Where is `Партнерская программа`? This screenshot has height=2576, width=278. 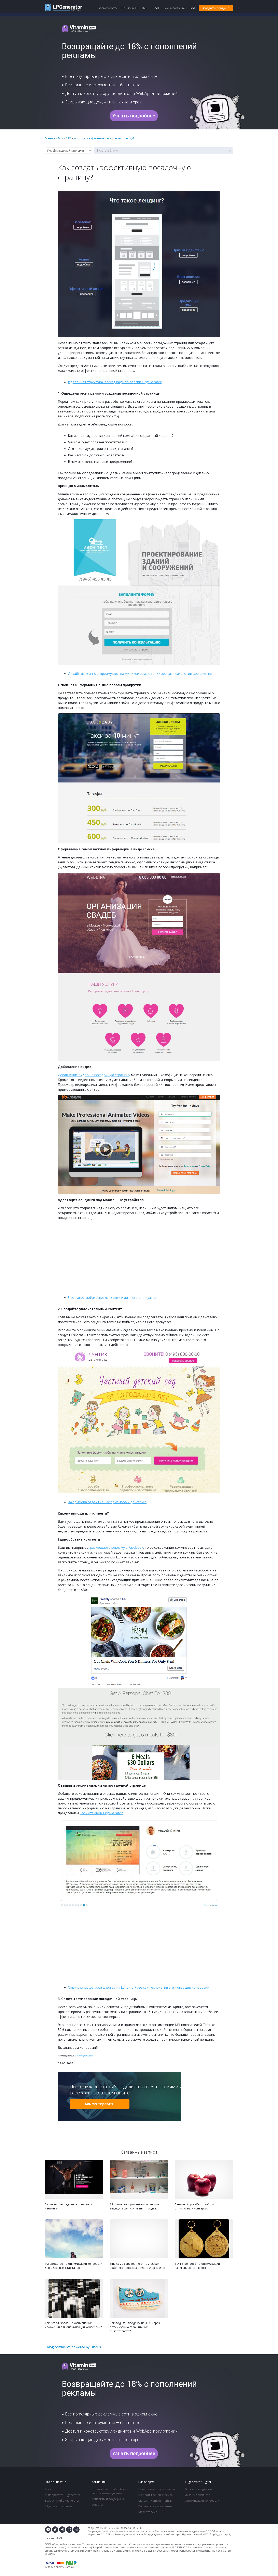
Партнерская программа is located at coordinates (155, 2506).